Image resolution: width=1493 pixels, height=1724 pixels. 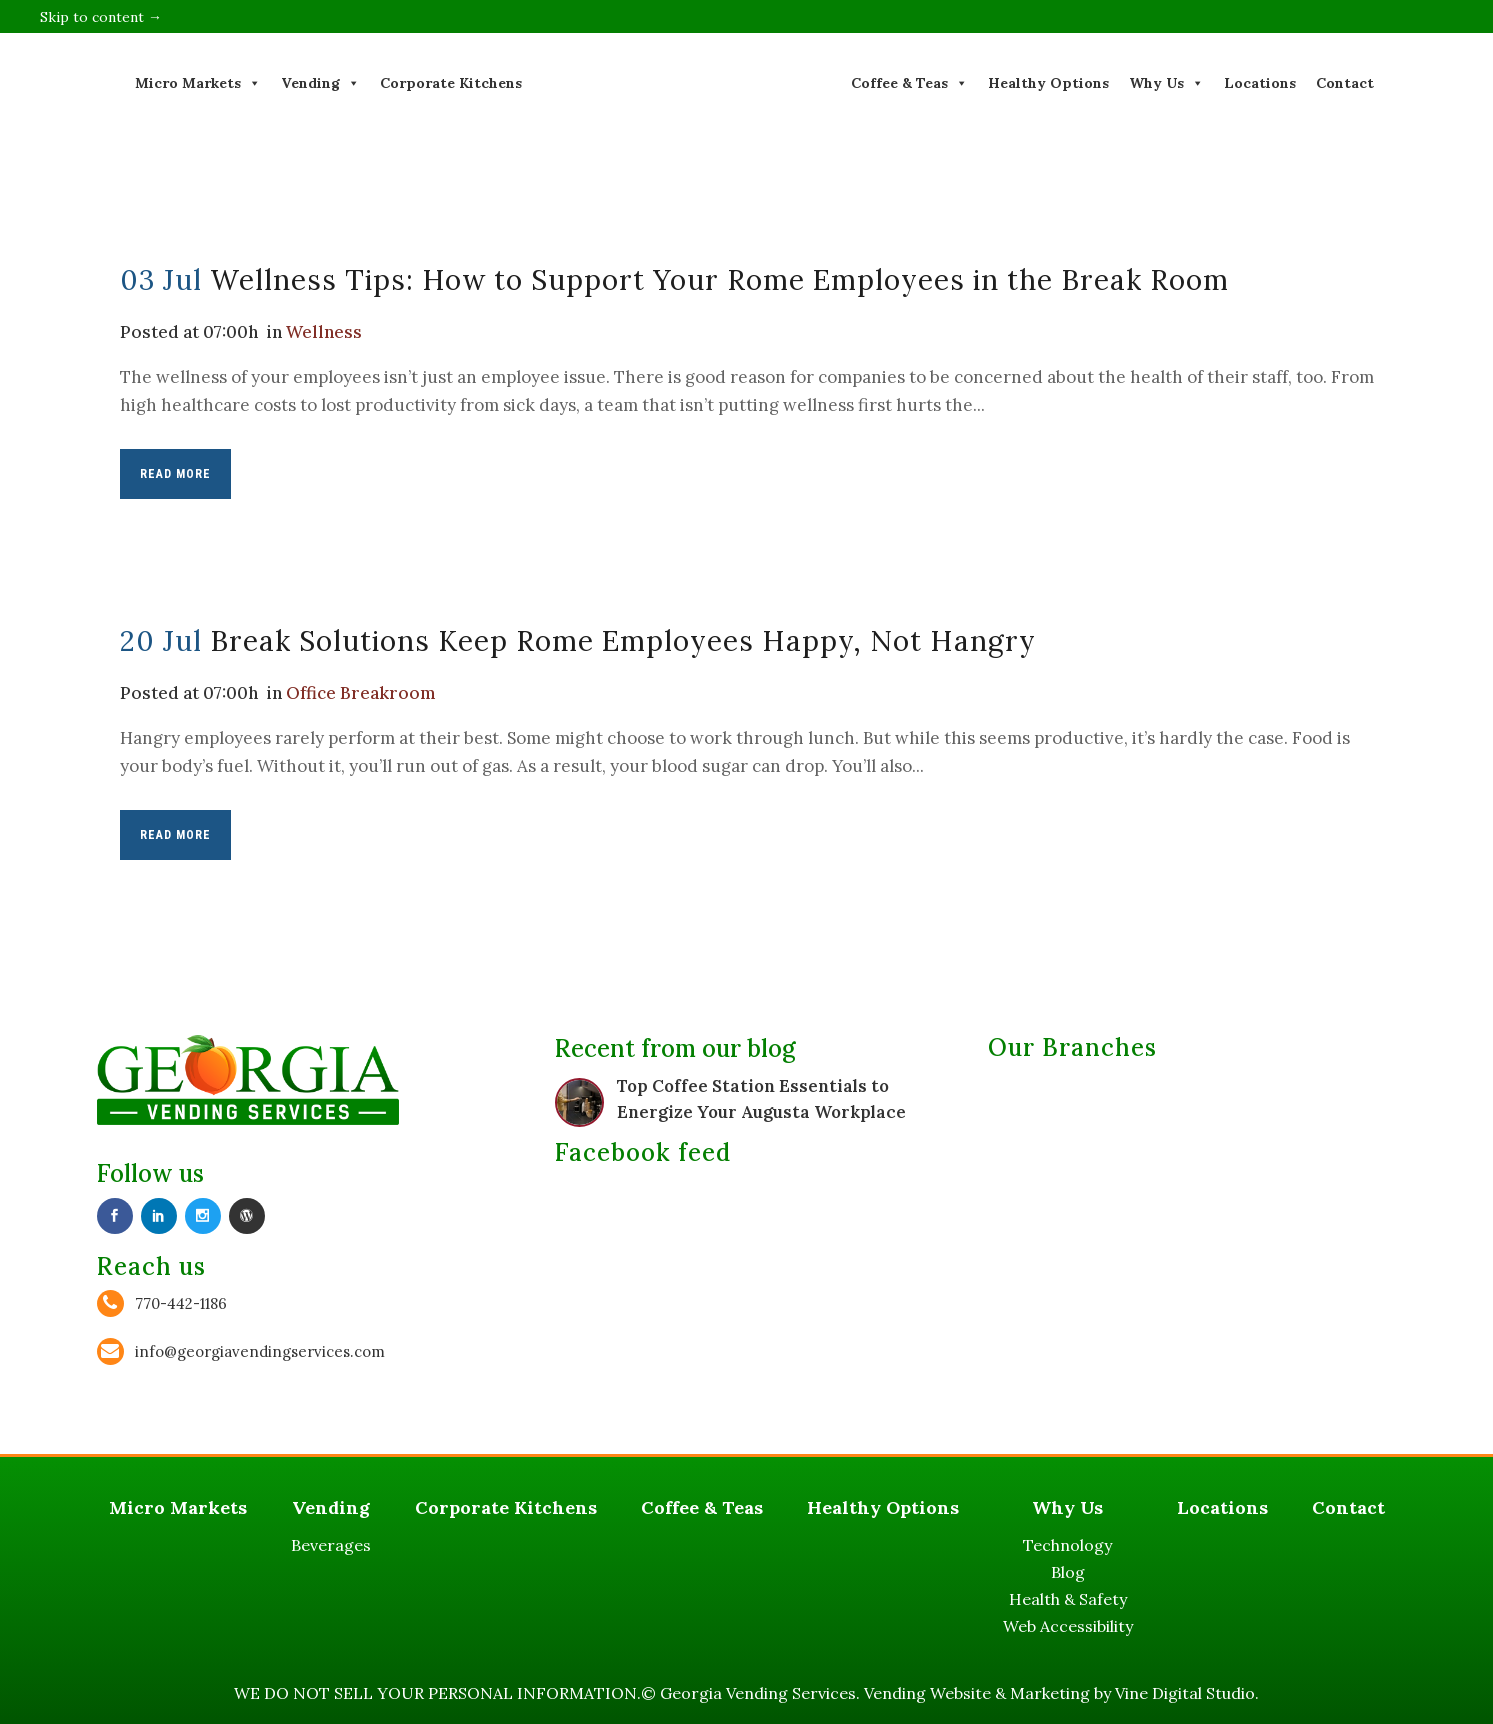 What do you see at coordinates (1067, 1545) in the screenshot?
I see `Technology` at bounding box center [1067, 1545].